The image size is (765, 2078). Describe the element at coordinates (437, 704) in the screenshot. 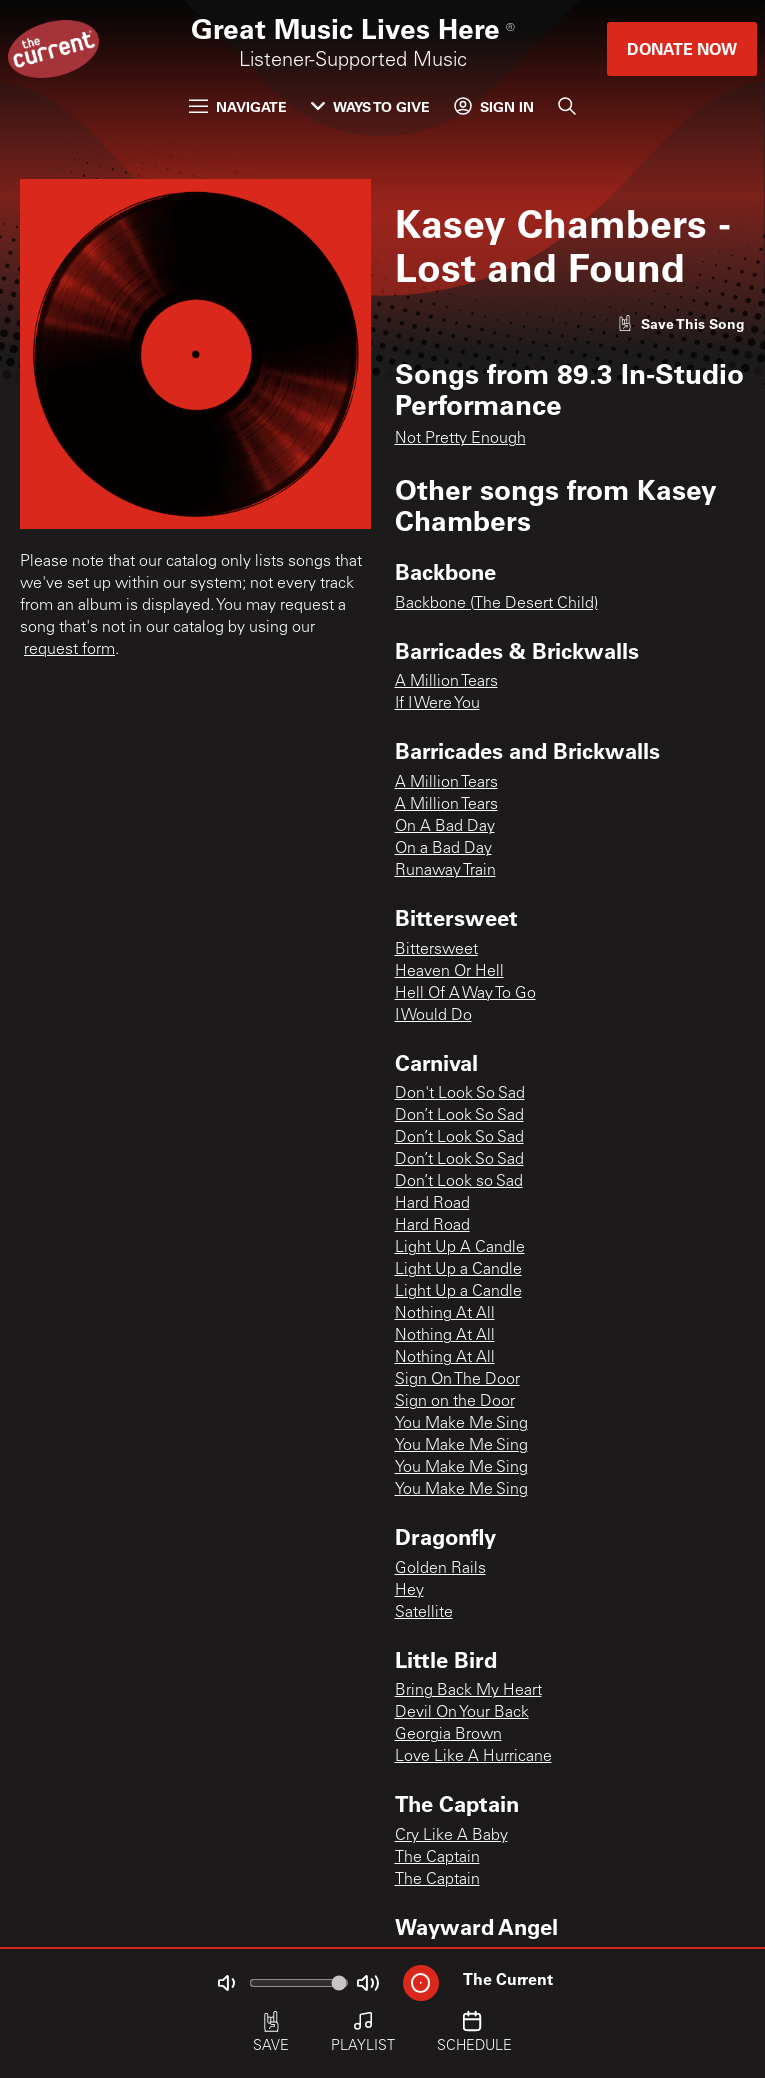

I see `If I Were You` at that location.